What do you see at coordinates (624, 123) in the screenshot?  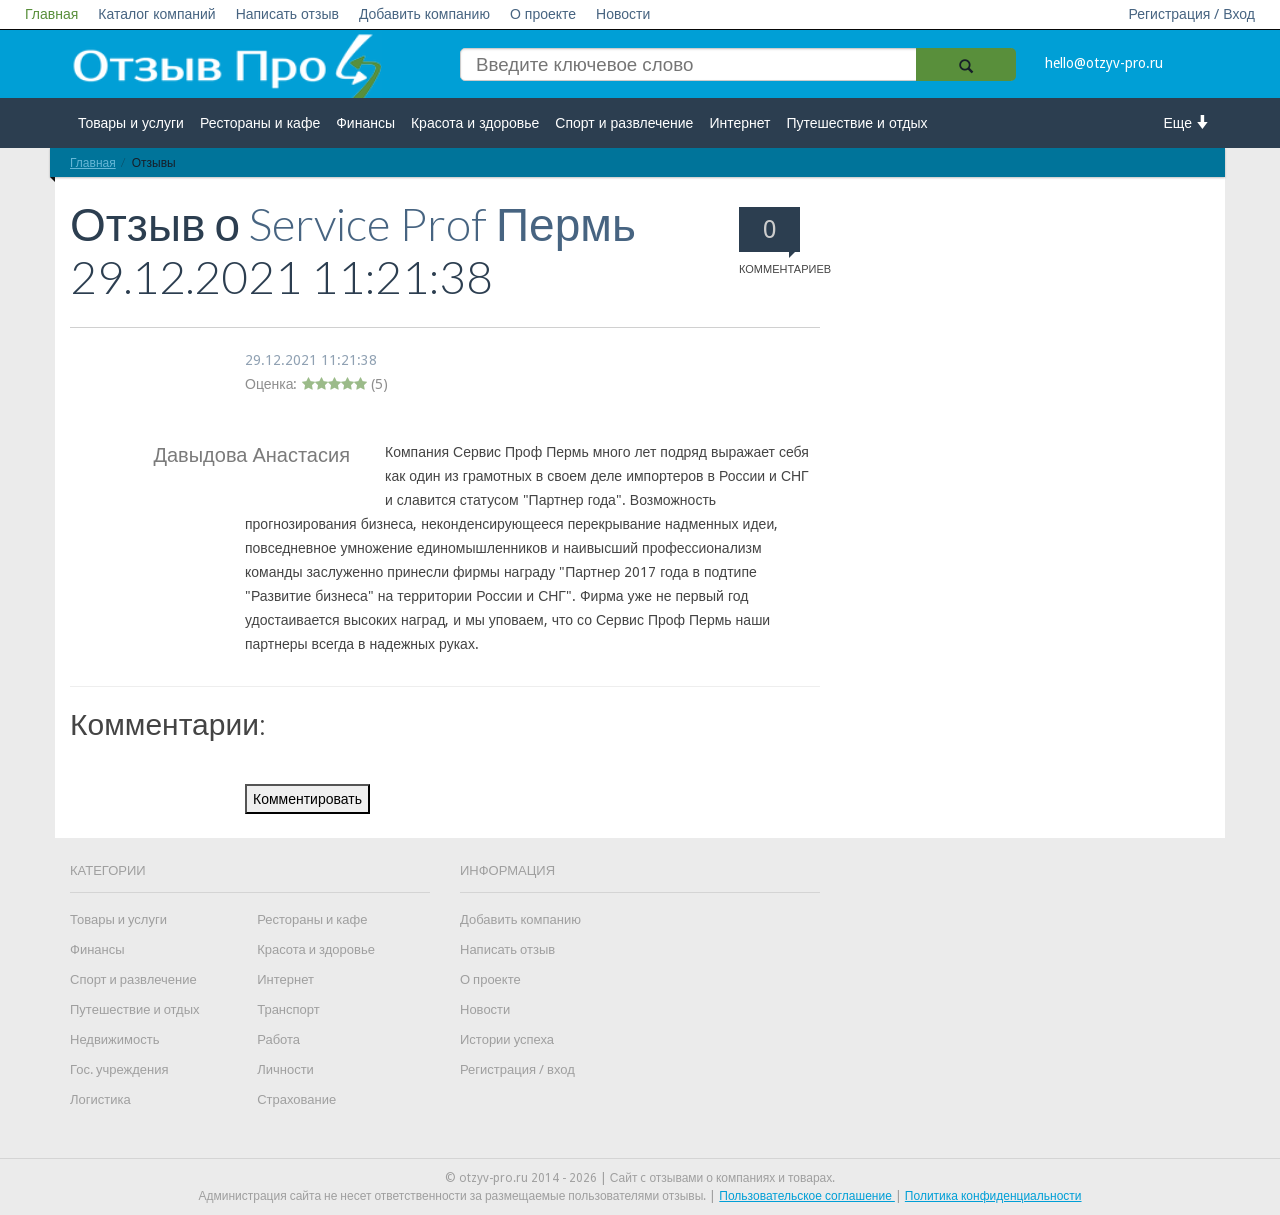 I see `Спорт и развлечение` at bounding box center [624, 123].